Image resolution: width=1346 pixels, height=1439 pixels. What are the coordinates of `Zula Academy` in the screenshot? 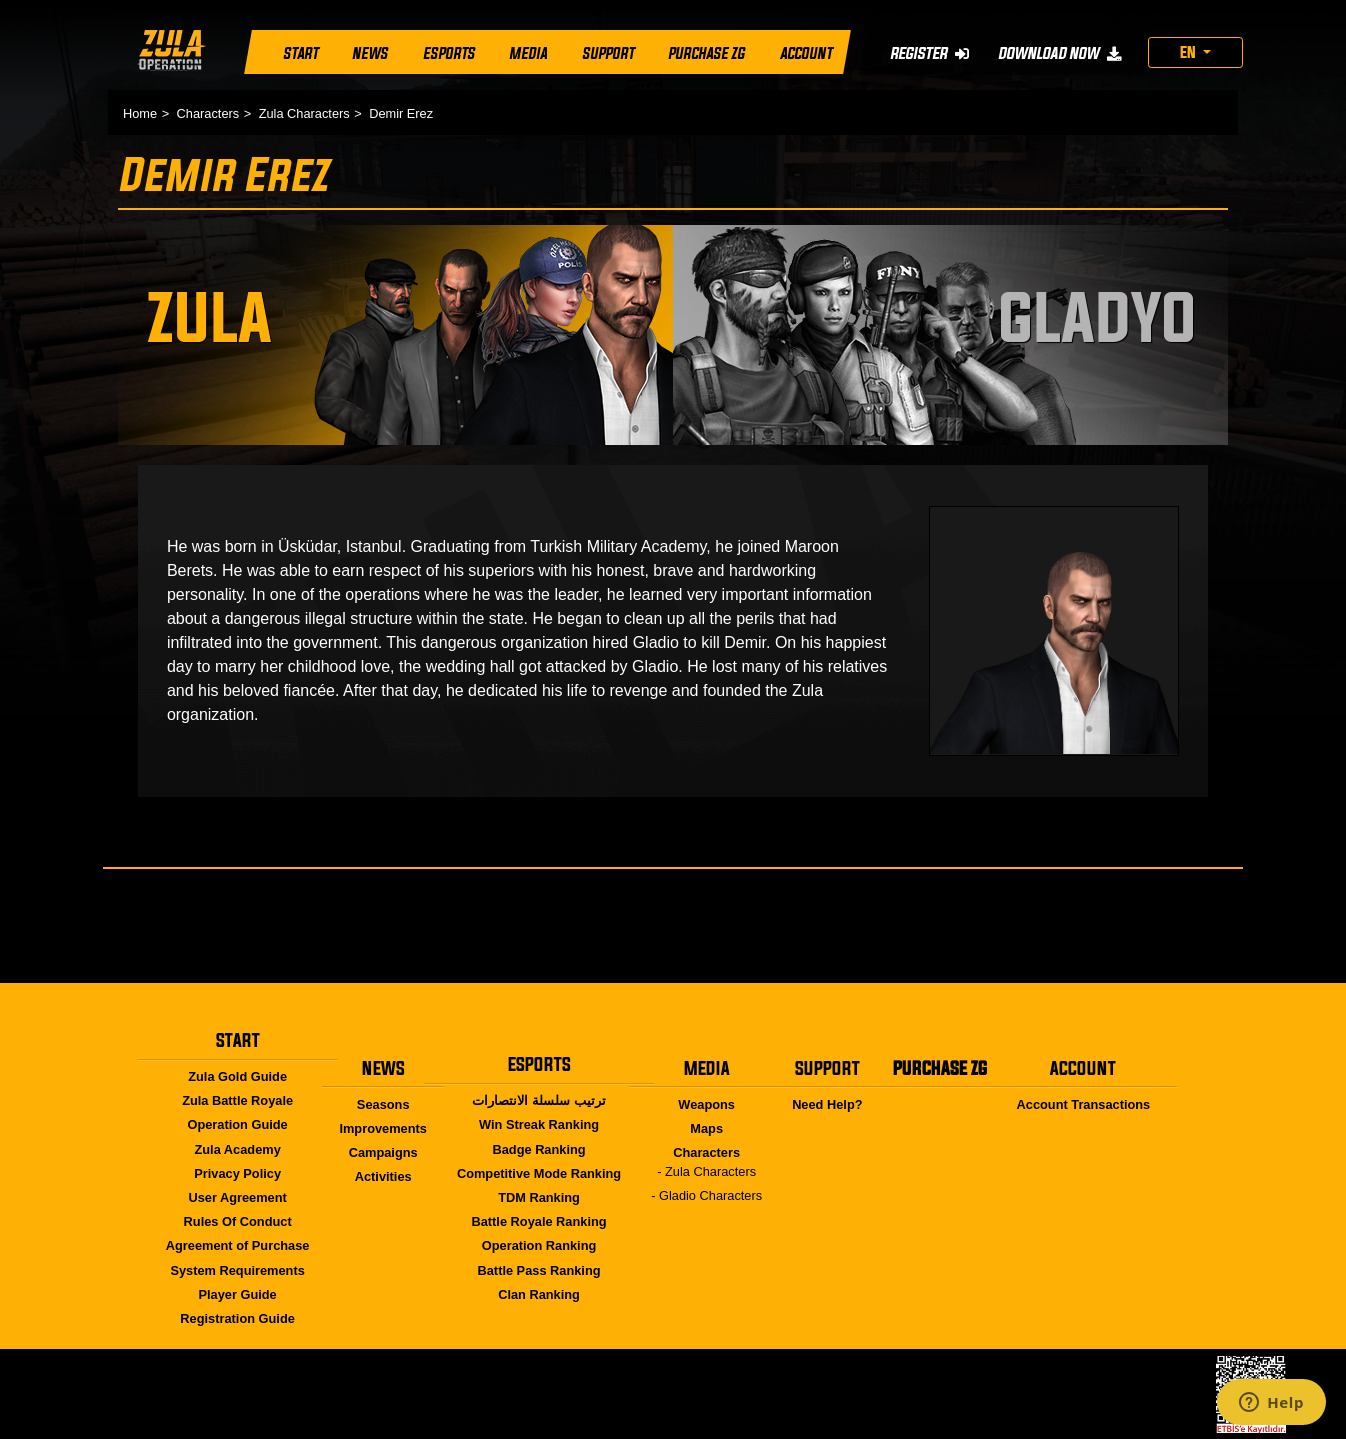 It's located at (237, 1149).